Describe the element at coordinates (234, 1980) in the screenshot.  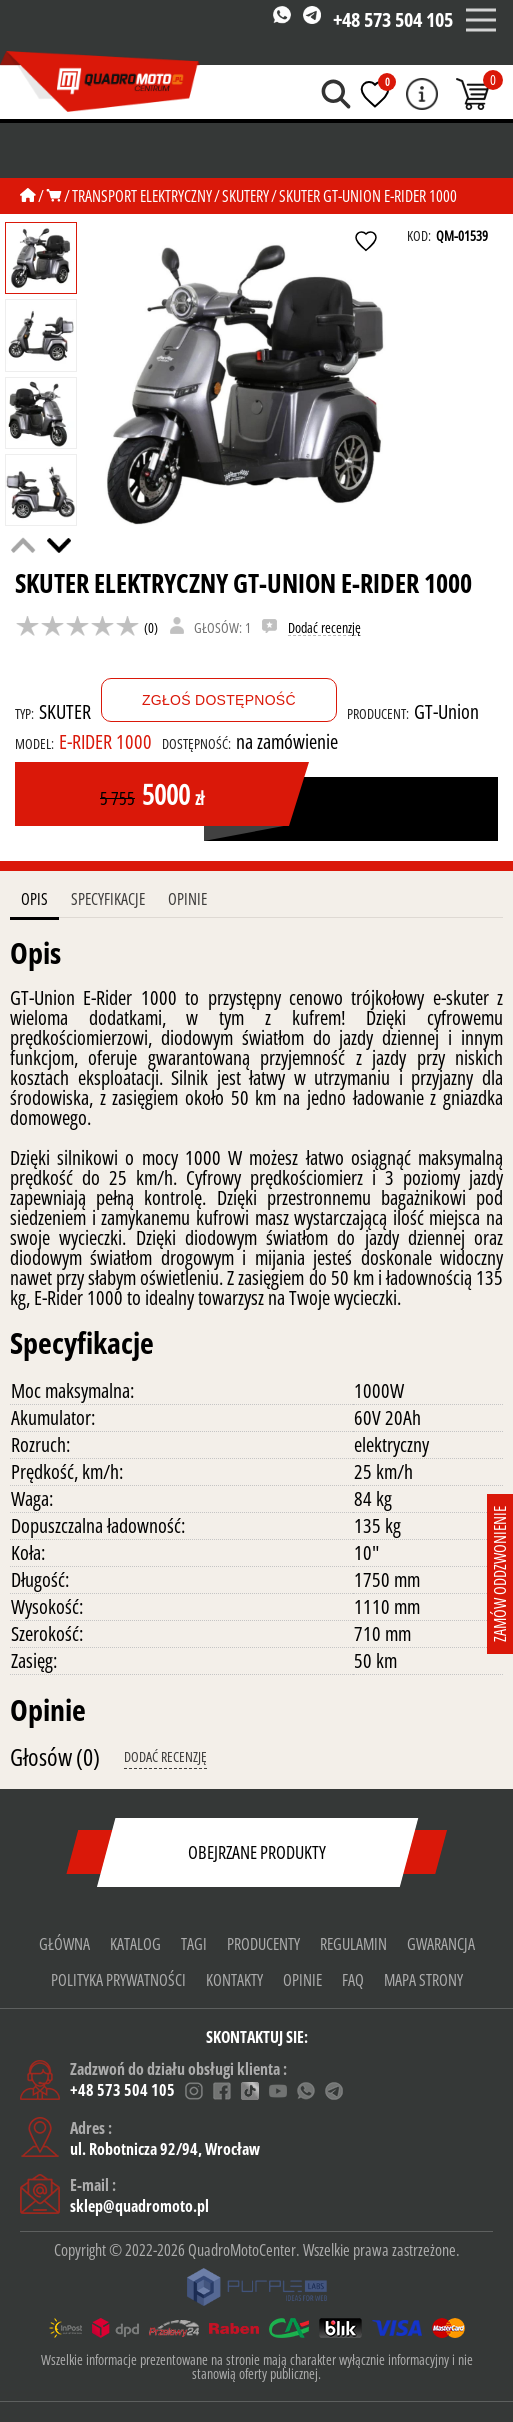
I see `KONTAKTY` at that location.